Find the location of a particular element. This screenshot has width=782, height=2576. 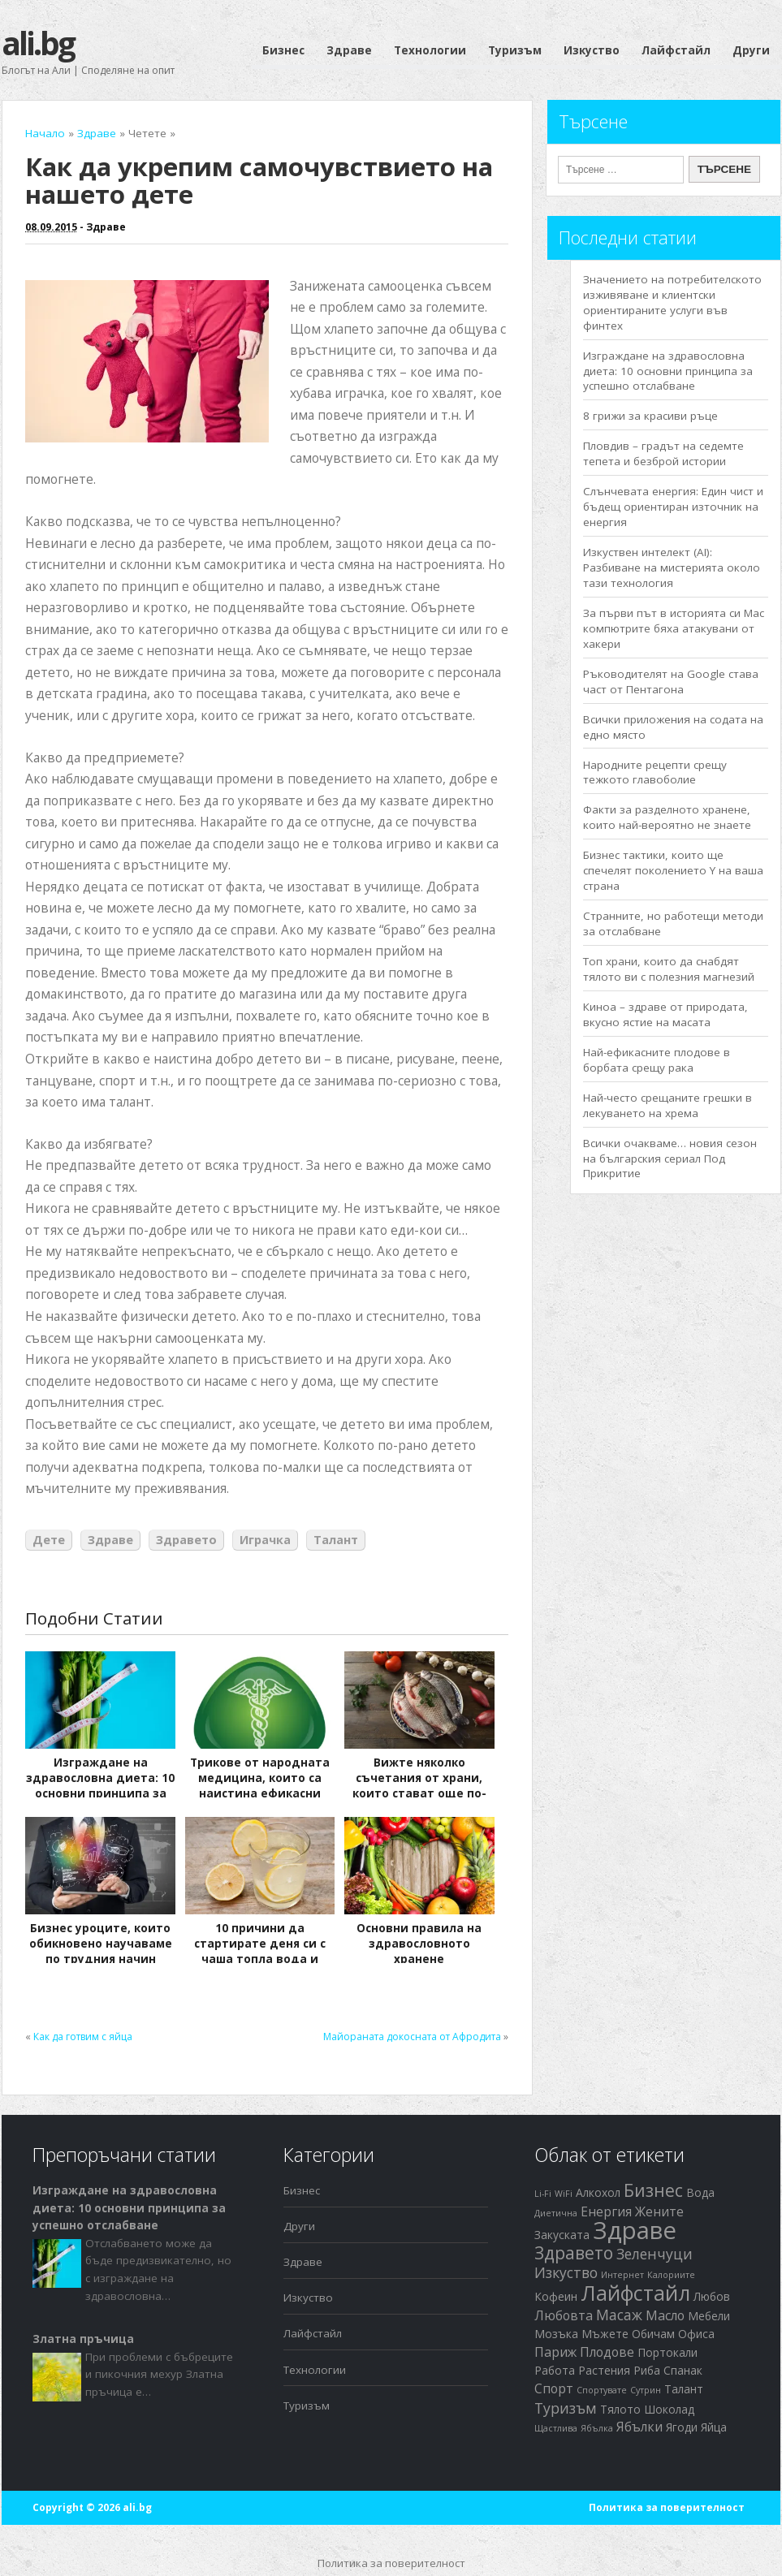

Основни правила на здравословното хранене is located at coordinates (419, 1943).